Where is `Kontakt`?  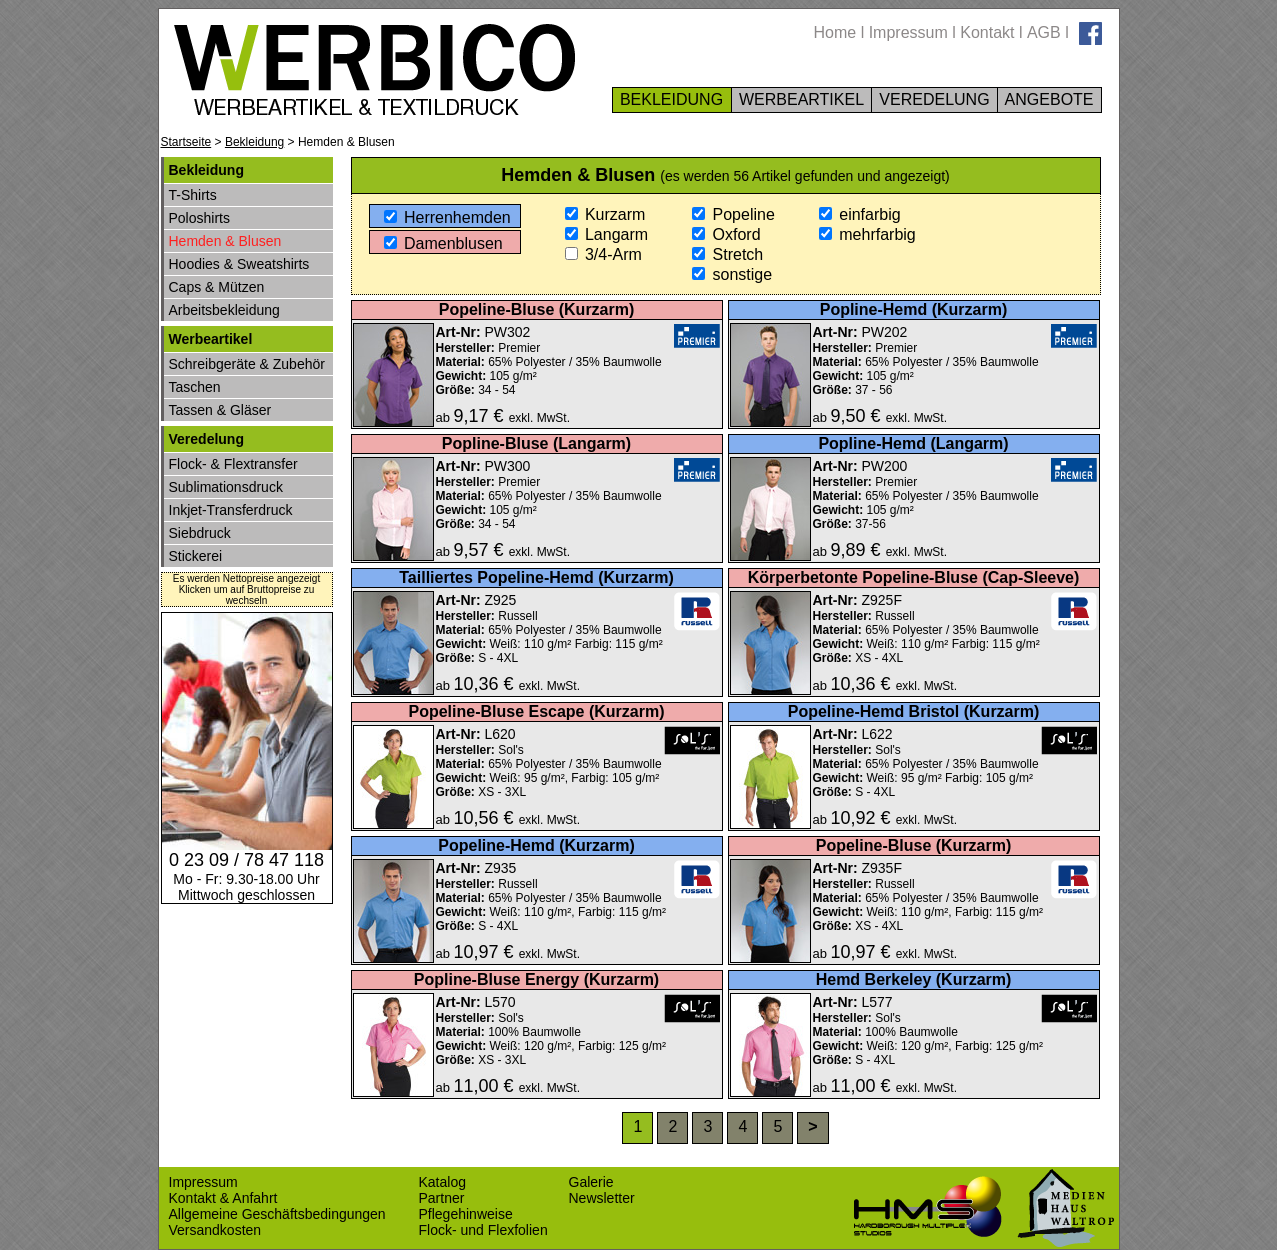 Kontakt is located at coordinates (987, 32).